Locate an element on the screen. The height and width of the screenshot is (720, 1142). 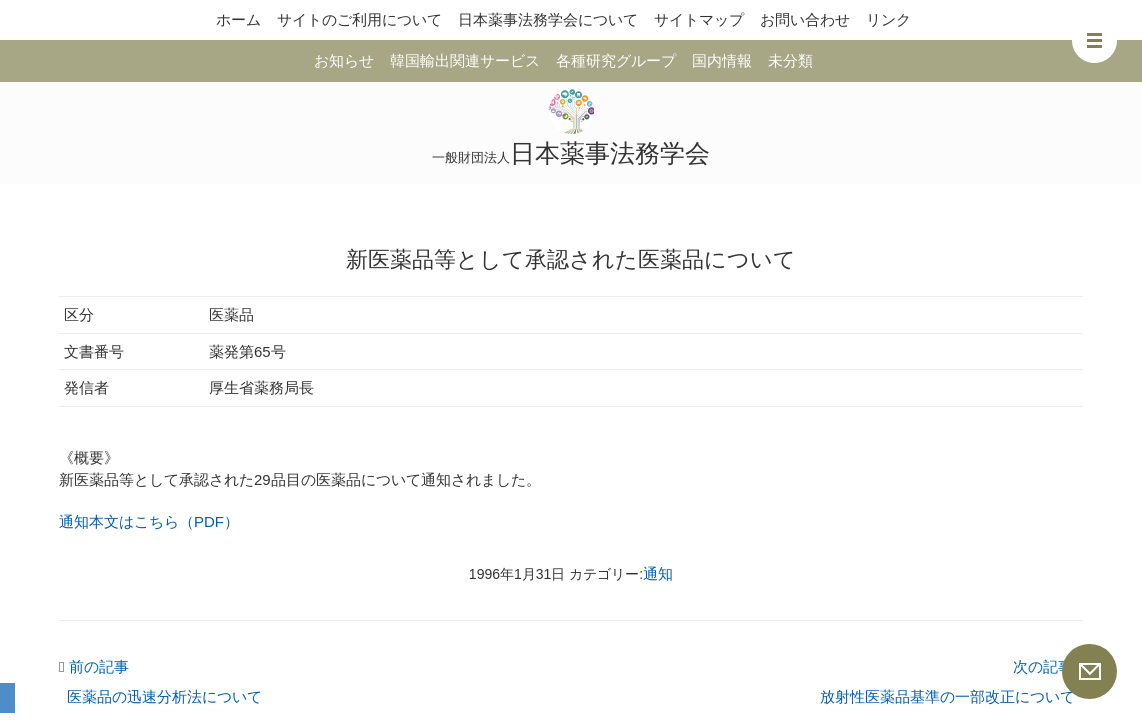
通知本文はこちら（PDF） is located at coordinates (149, 521).